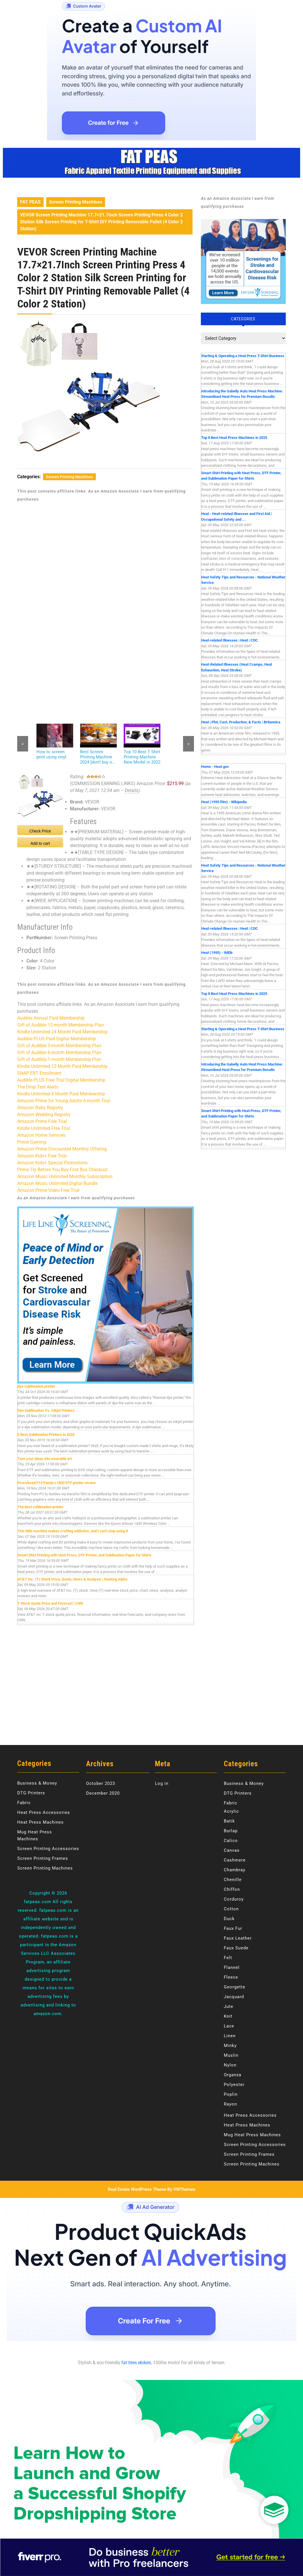  What do you see at coordinates (228, 2016) in the screenshot?
I see `Knit` at bounding box center [228, 2016].